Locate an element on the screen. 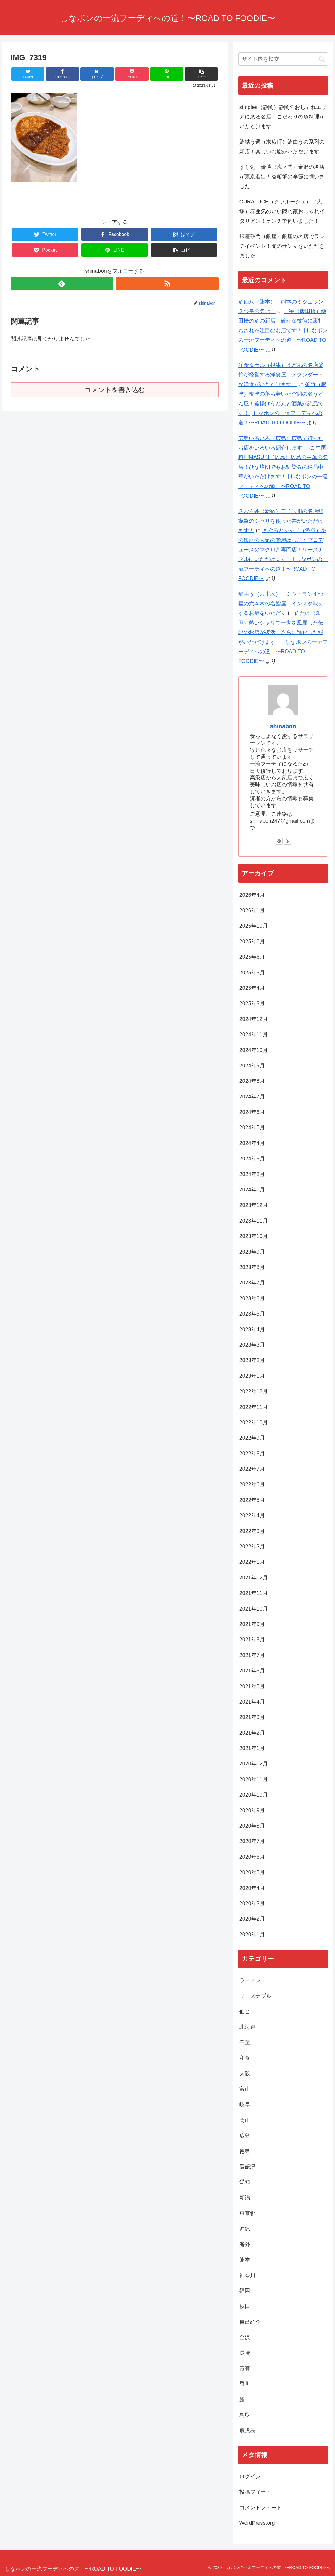 This screenshot has height=2576, width=335. 2023年9月 is located at coordinates (252, 1252).